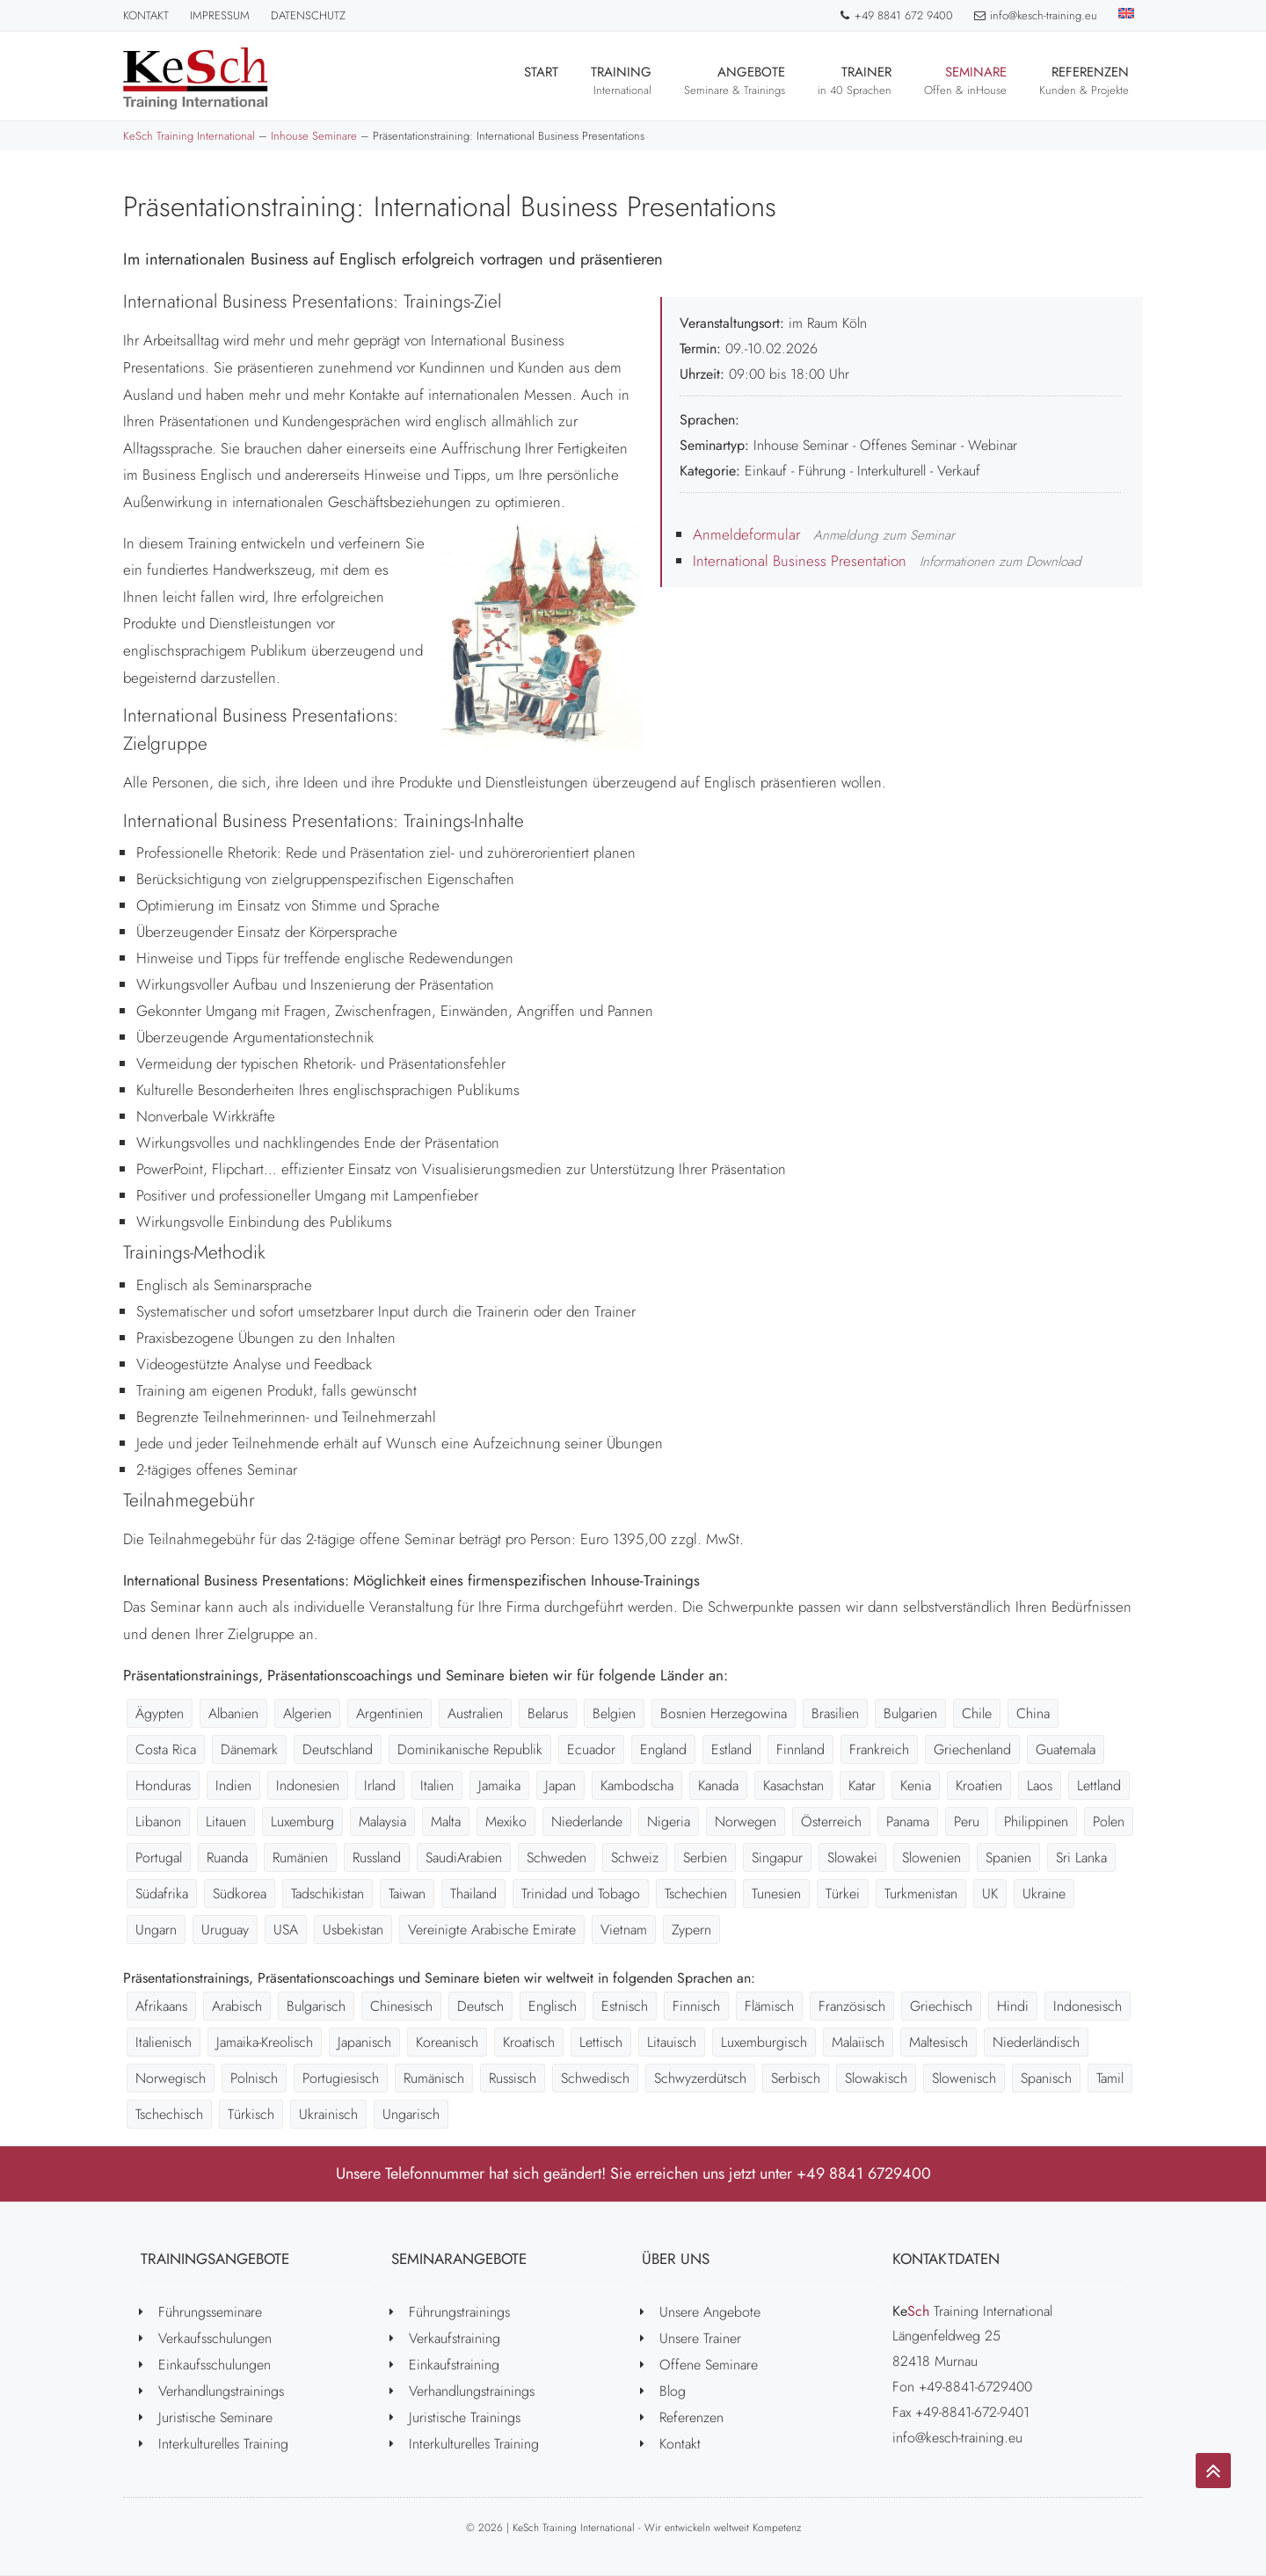 The height and width of the screenshot is (2576, 1266). I want to click on Start, so click(541, 80).